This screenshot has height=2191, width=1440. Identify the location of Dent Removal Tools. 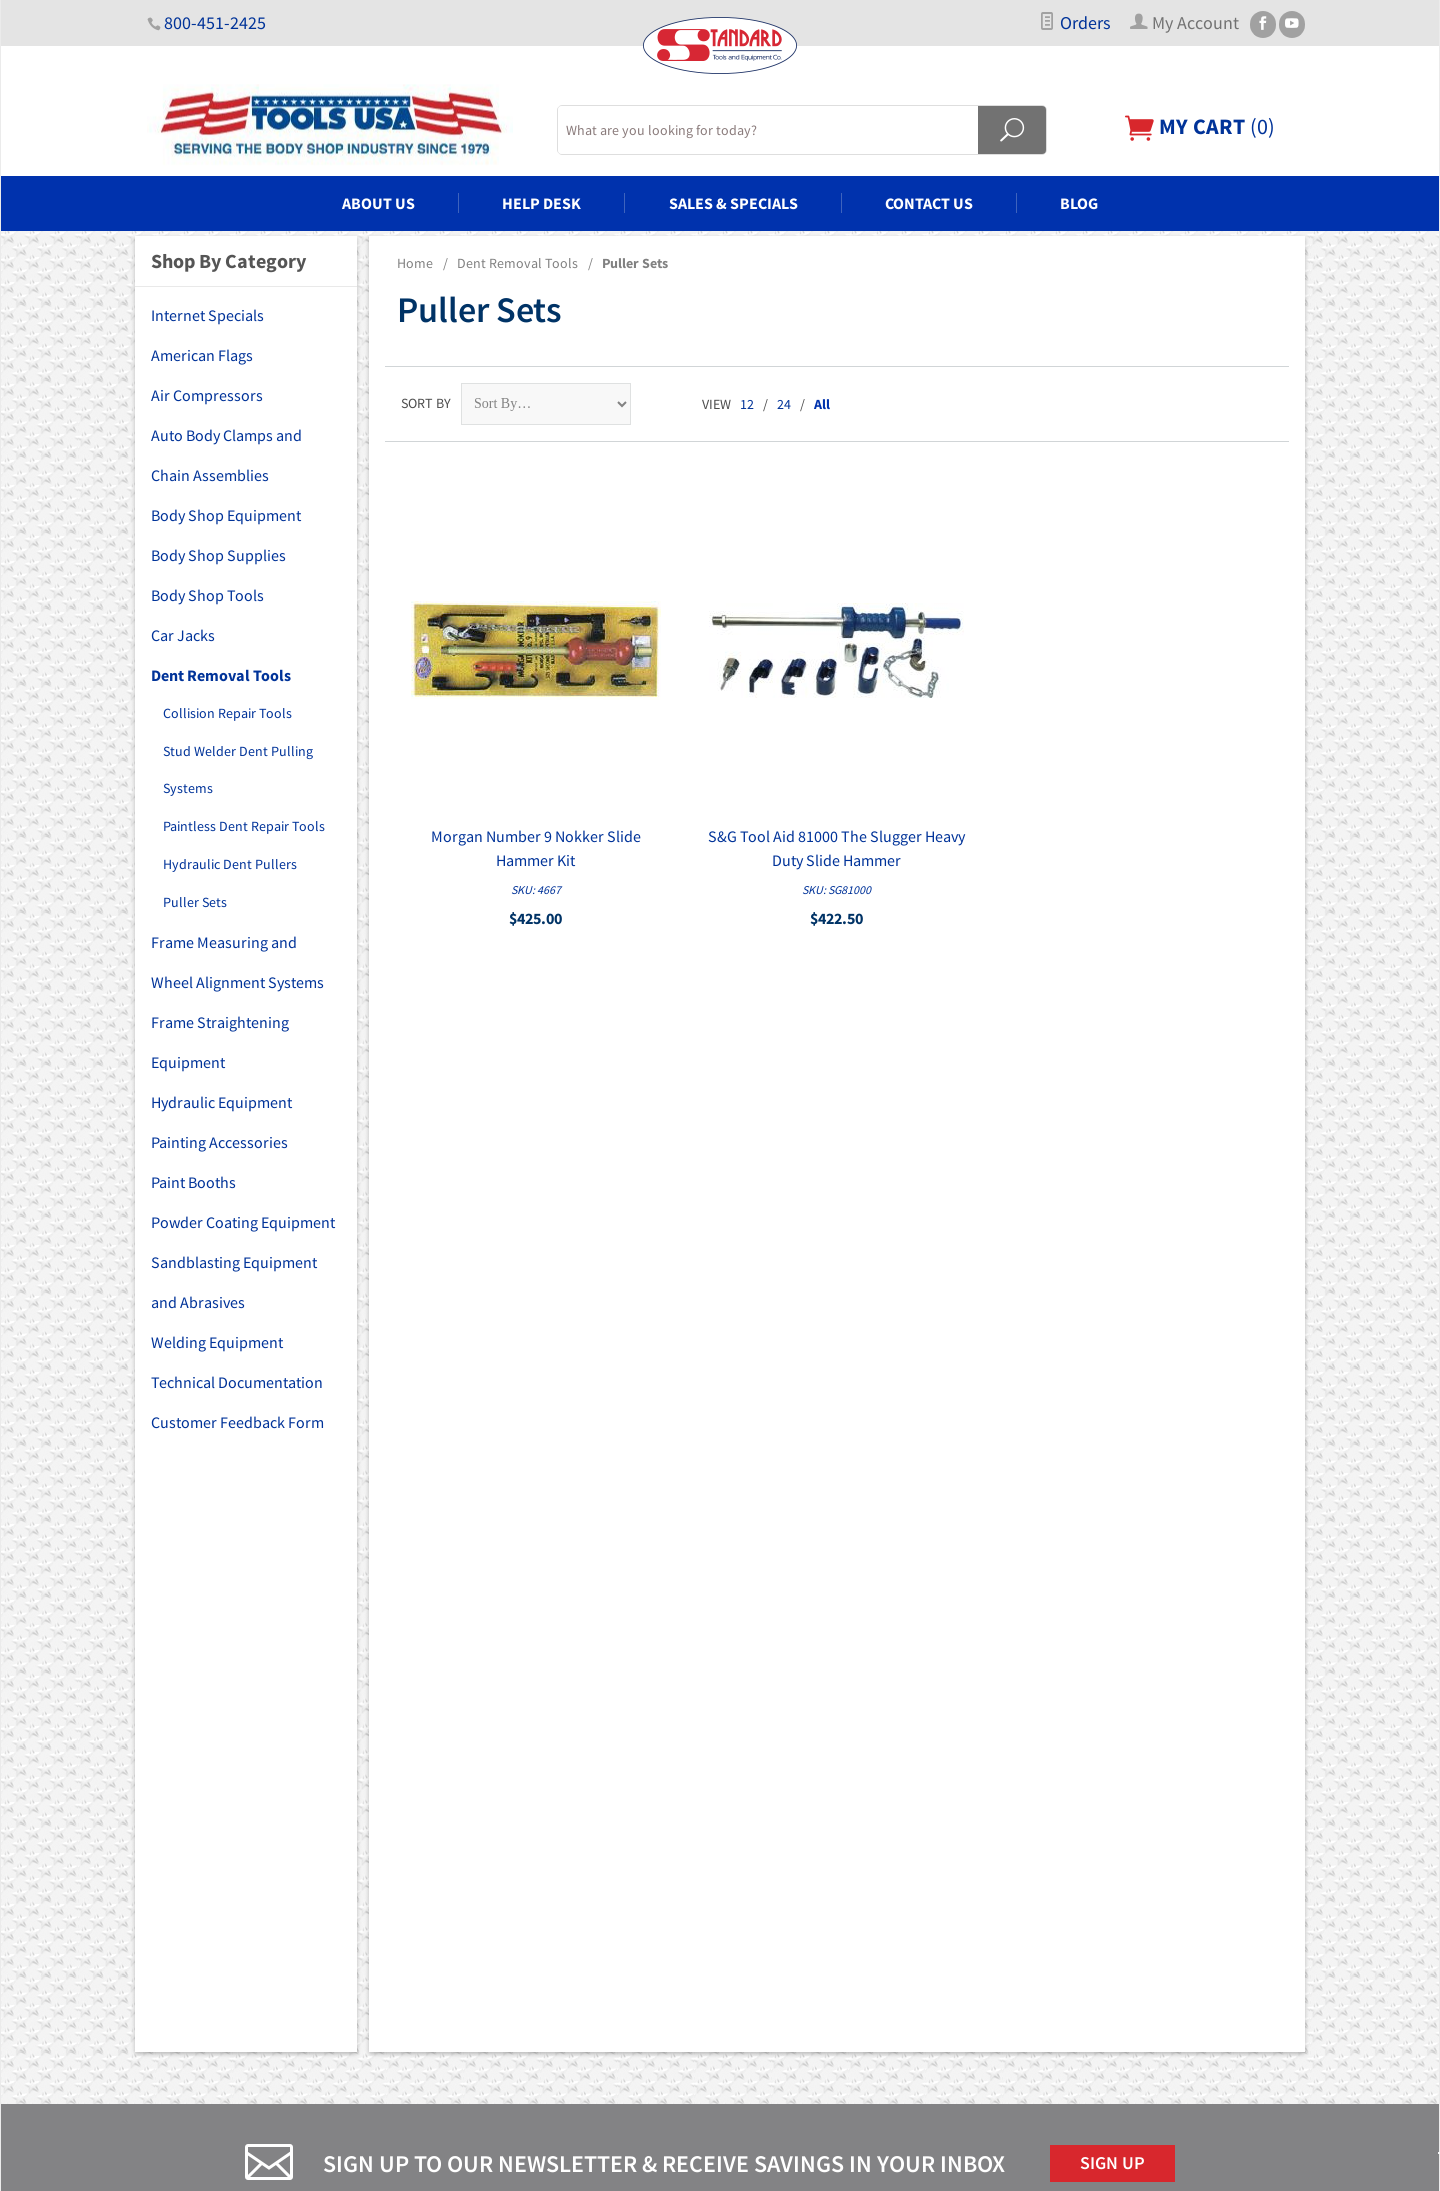
(517, 263).